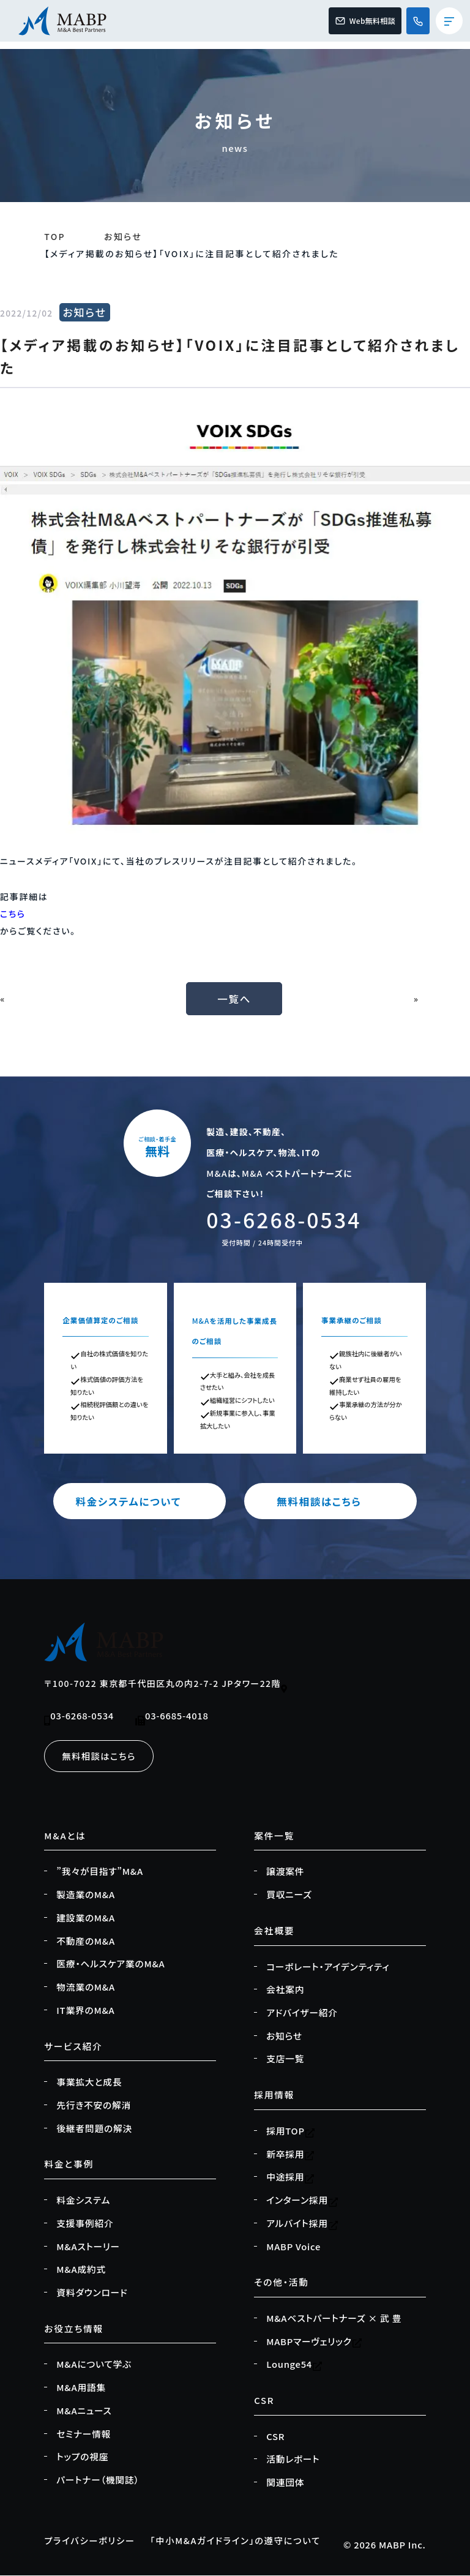  I want to click on コーポレート・アイデンティティ, so click(327, 1967).